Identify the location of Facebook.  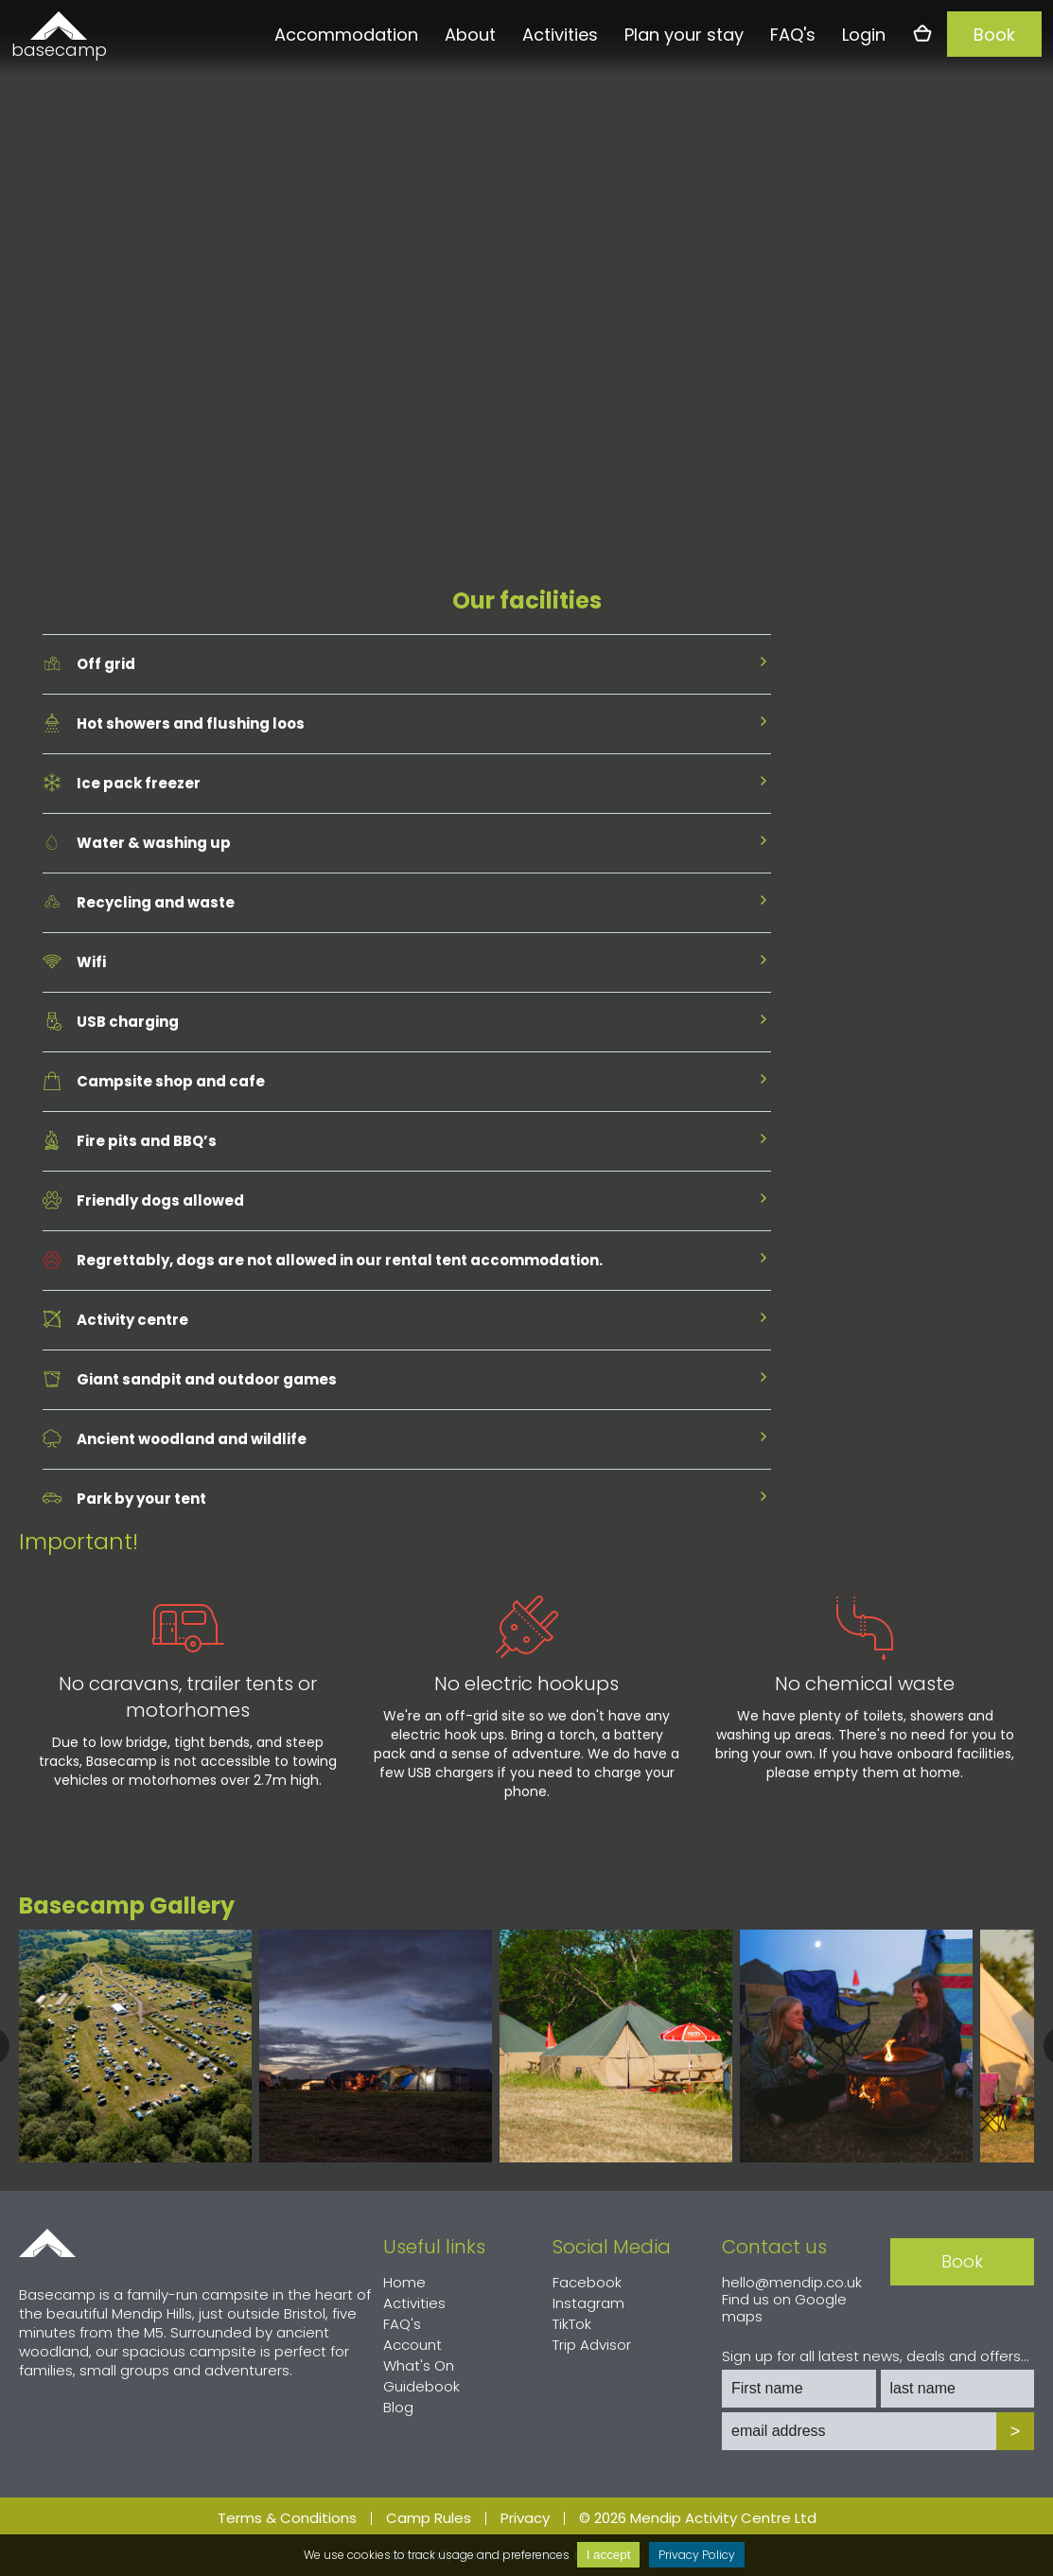
(587, 2282).